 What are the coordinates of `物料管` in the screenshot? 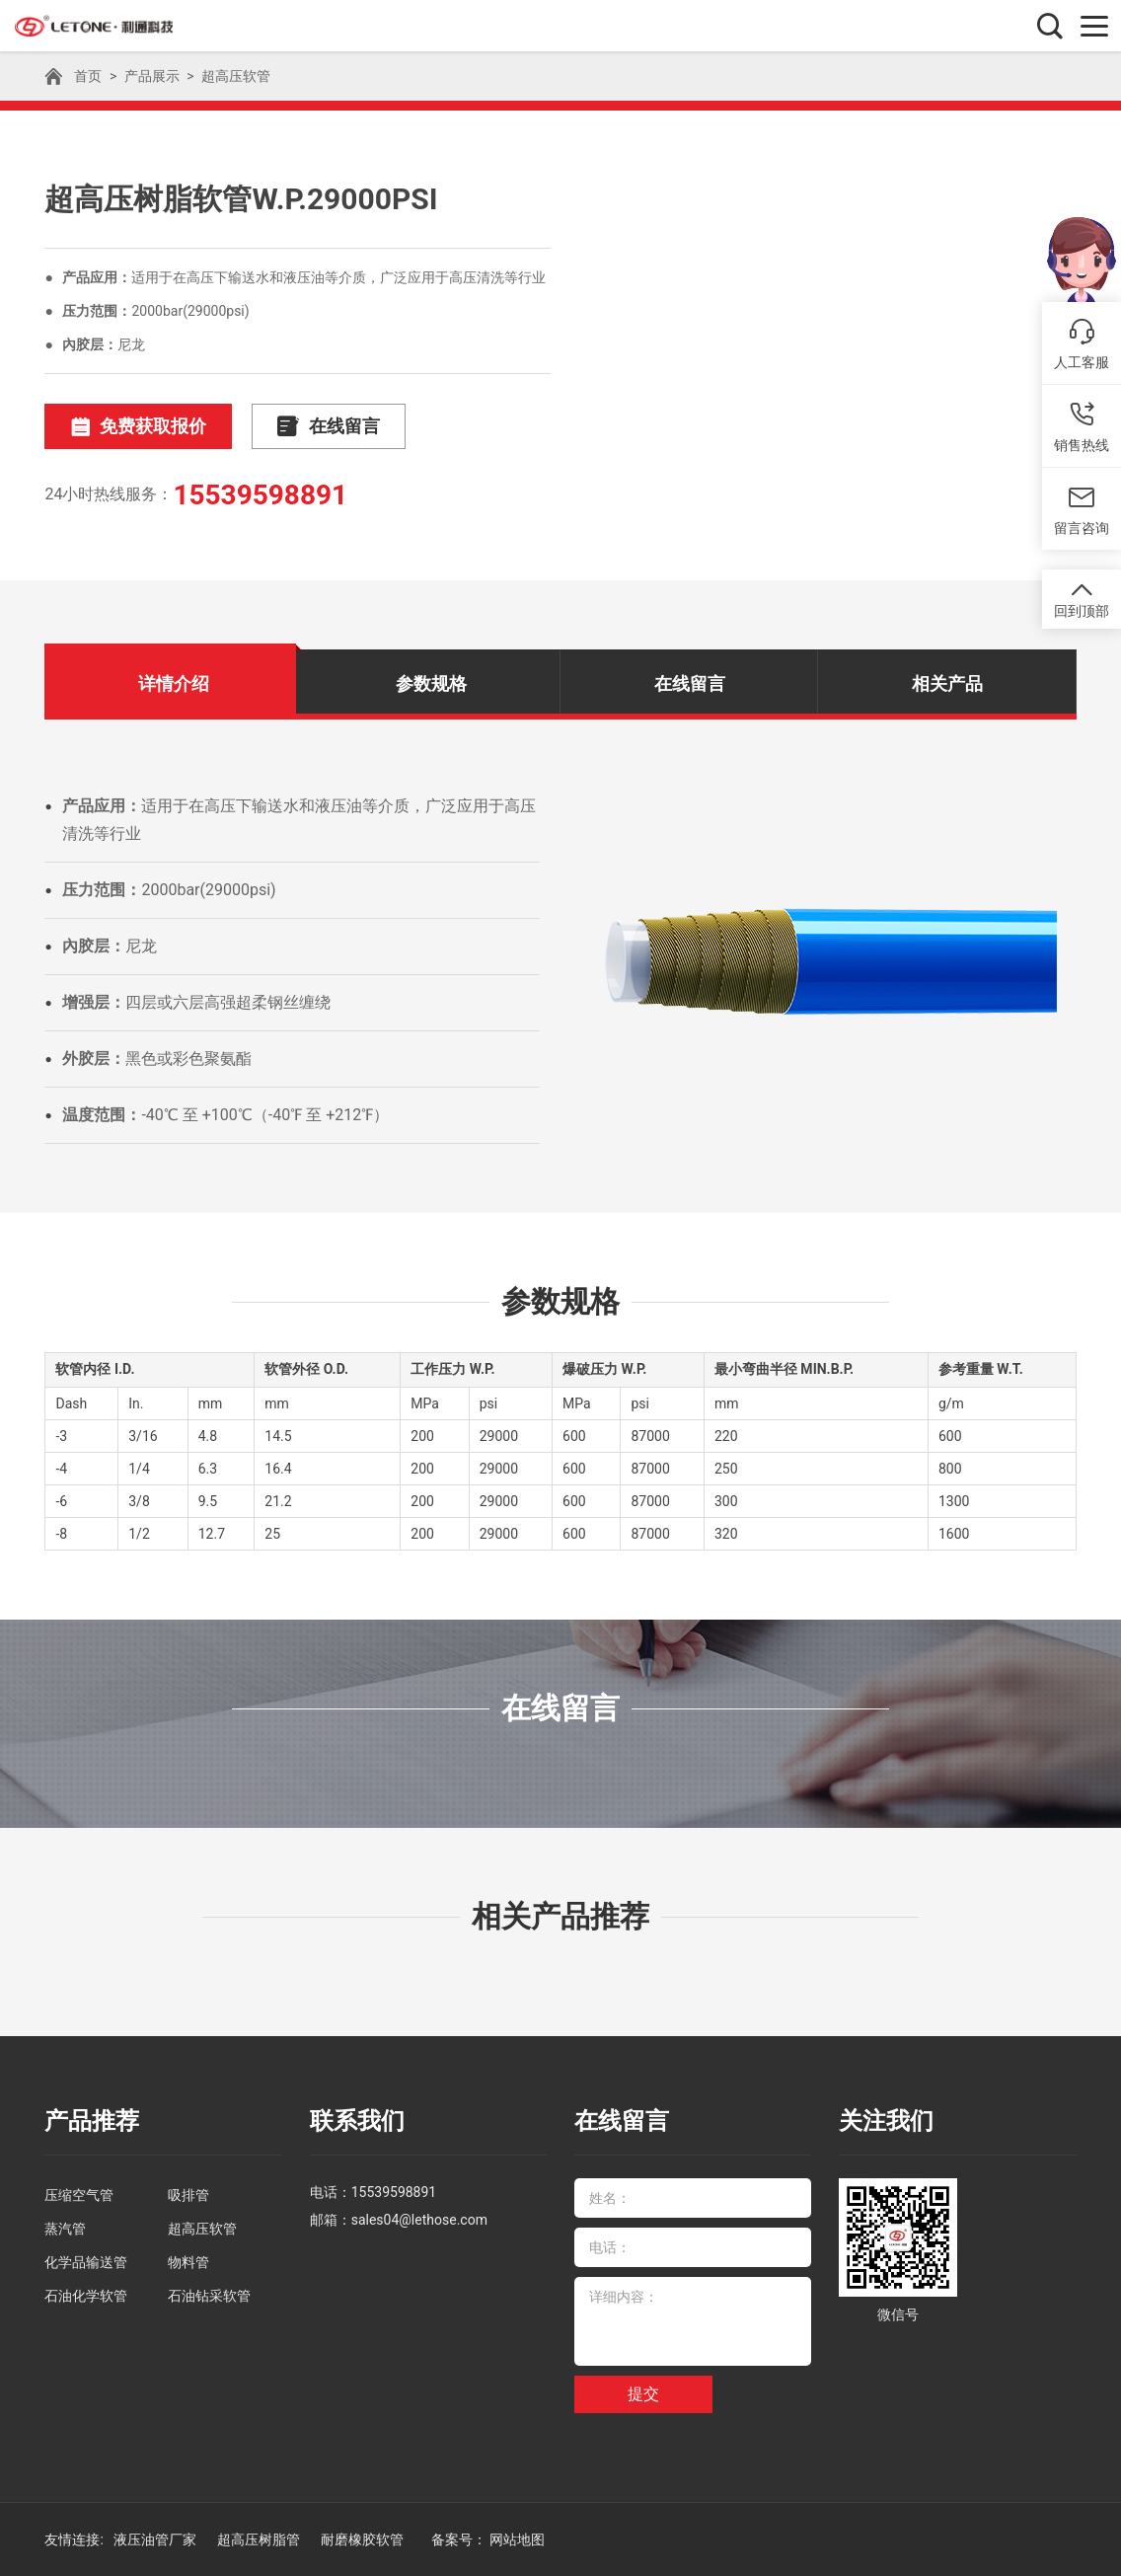 It's located at (188, 2262).